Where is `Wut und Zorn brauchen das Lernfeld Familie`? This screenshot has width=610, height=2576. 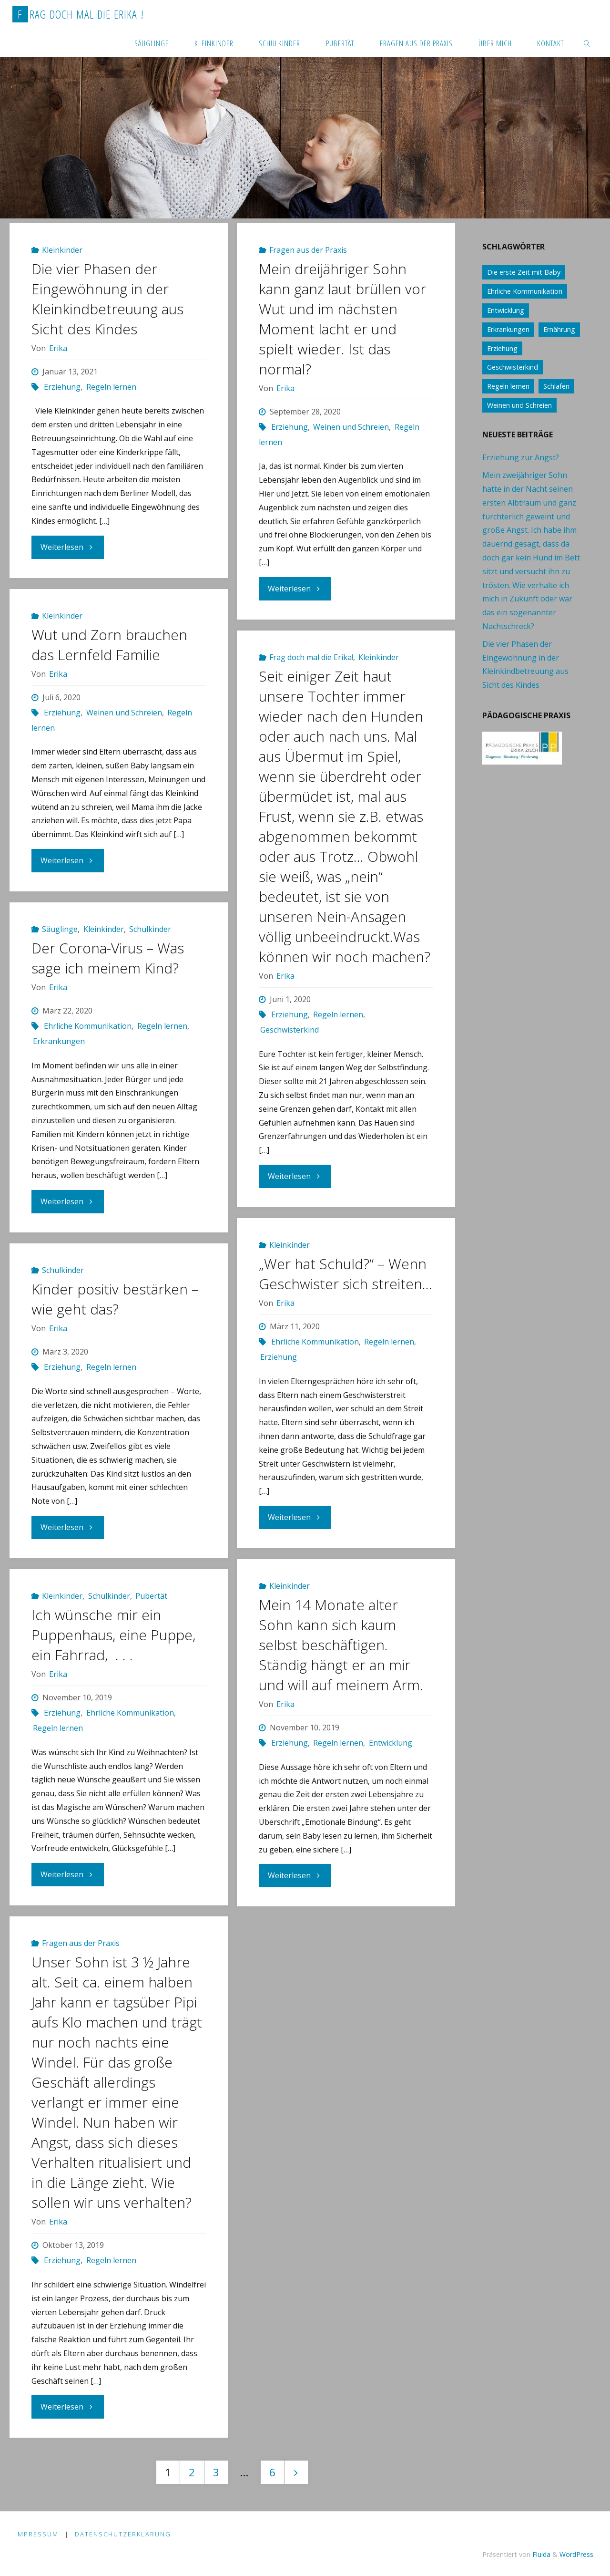
Wut und Zorn brauchen das Lernfeld Familie is located at coordinates (109, 644).